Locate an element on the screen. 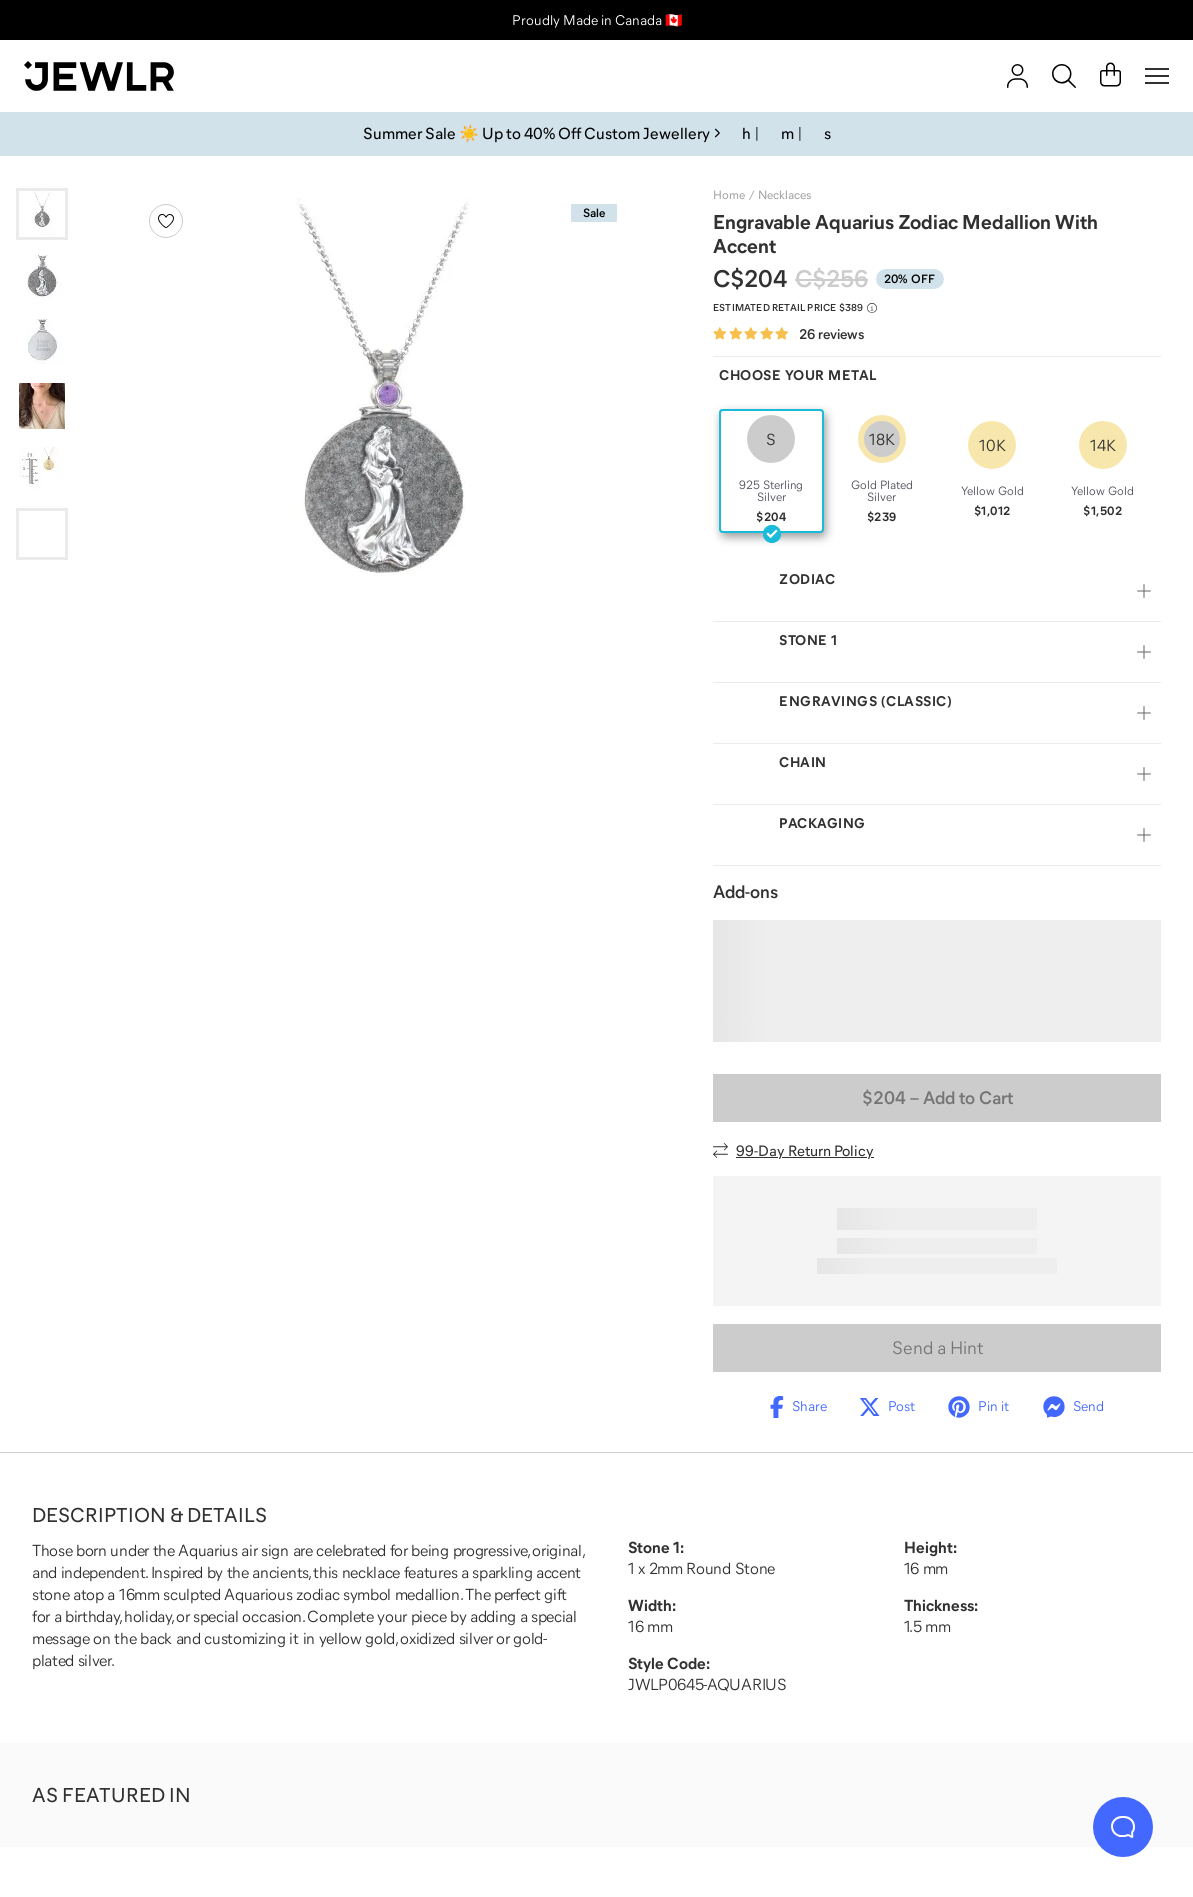 The width and height of the screenshot is (1193, 1897). Necklaces is located at coordinates (784, 195).